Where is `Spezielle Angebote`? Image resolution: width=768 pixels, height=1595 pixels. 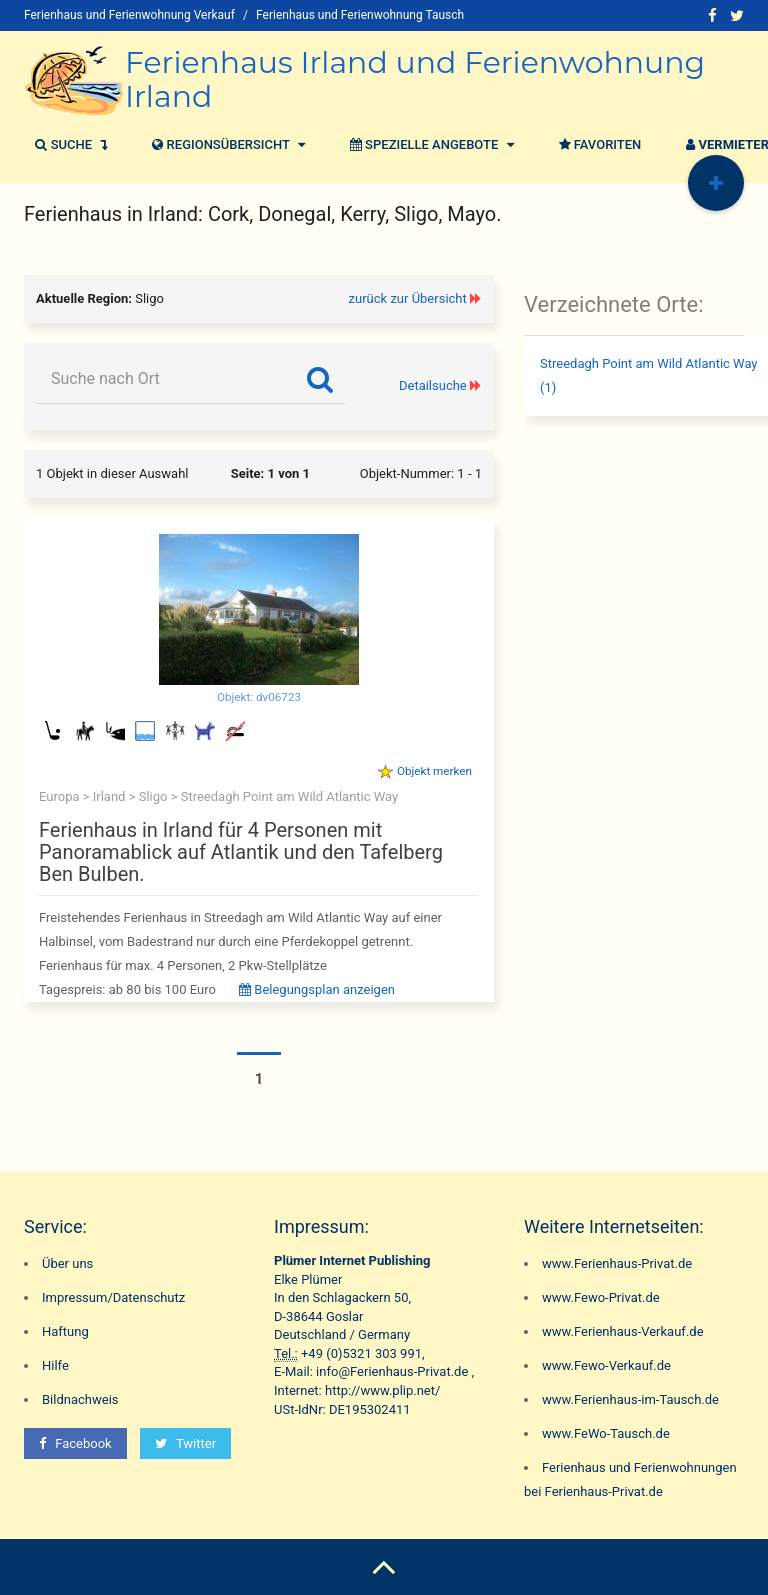
Spezielle Angebote is located at coordinates (429, 144).